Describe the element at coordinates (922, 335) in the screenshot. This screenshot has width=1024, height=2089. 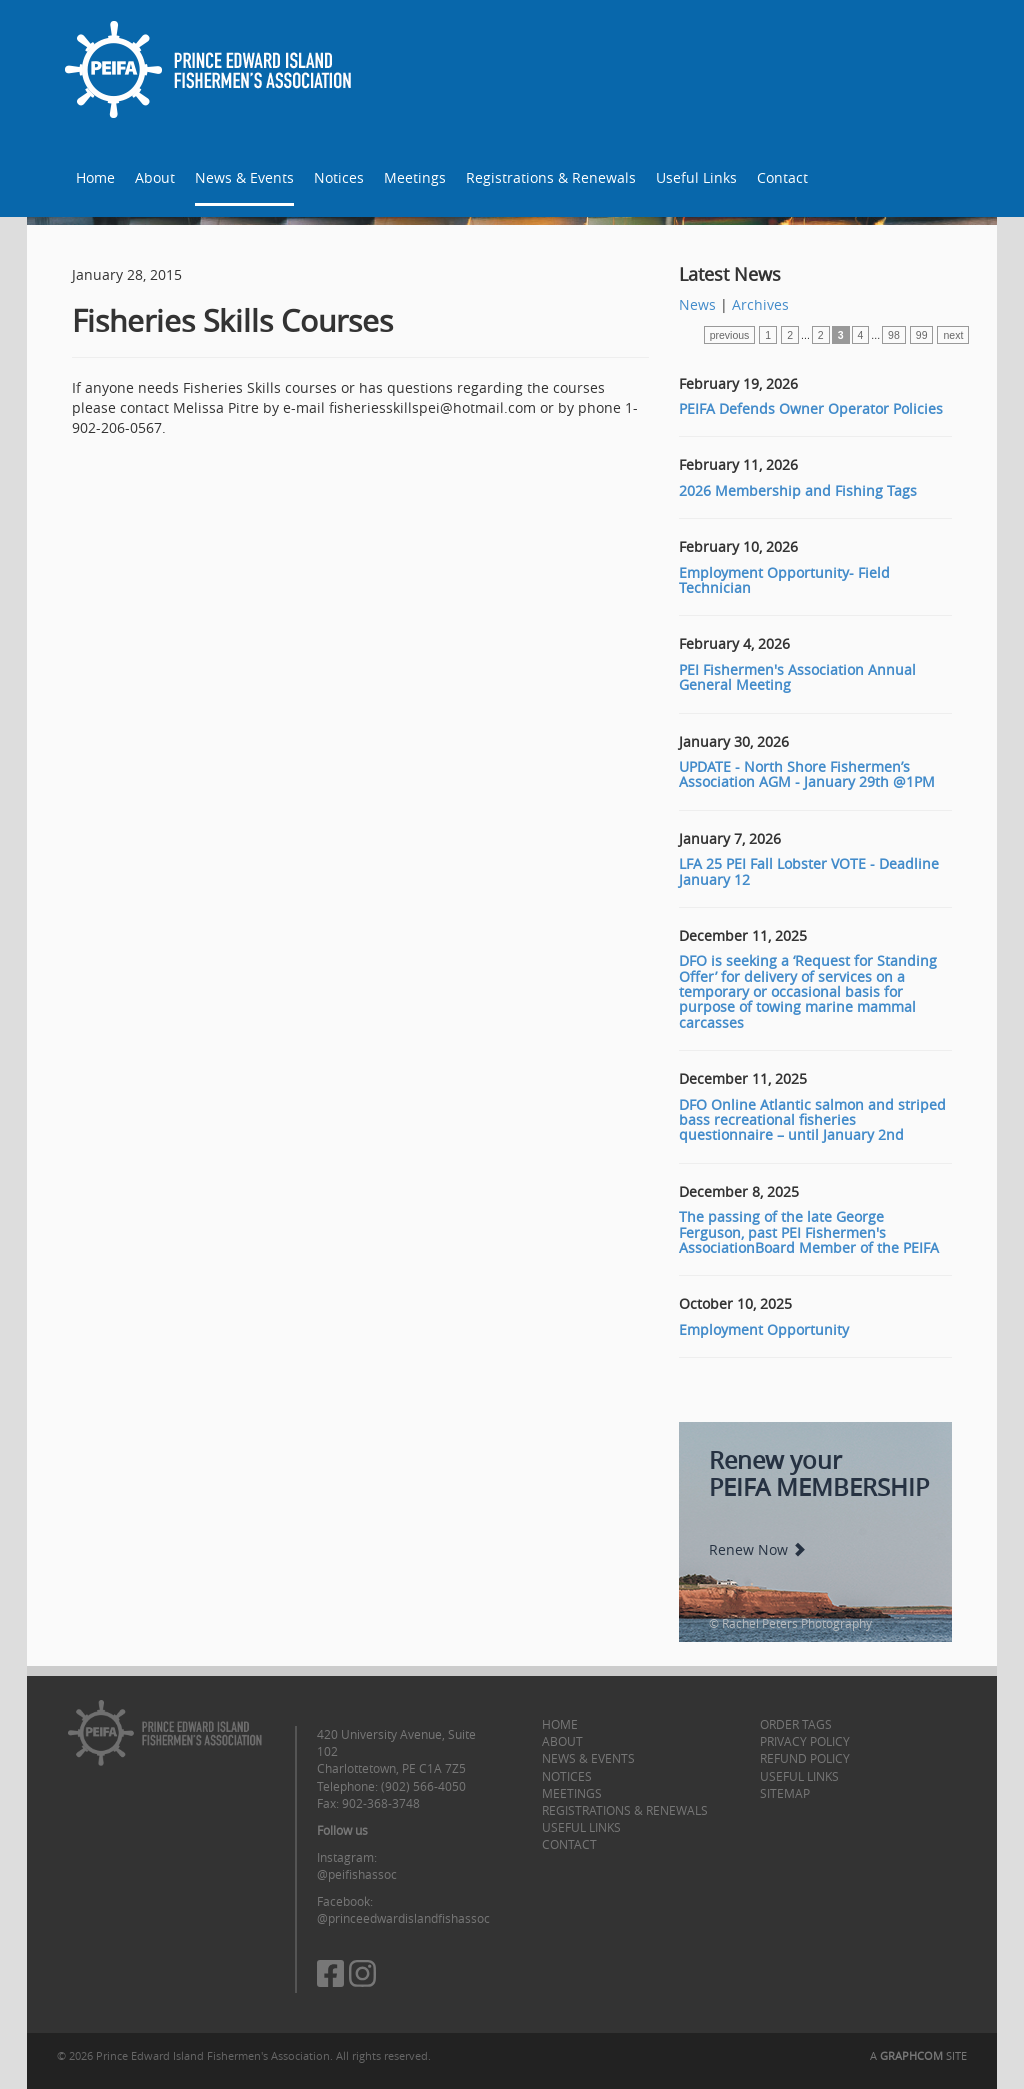
I see `99` at that location.